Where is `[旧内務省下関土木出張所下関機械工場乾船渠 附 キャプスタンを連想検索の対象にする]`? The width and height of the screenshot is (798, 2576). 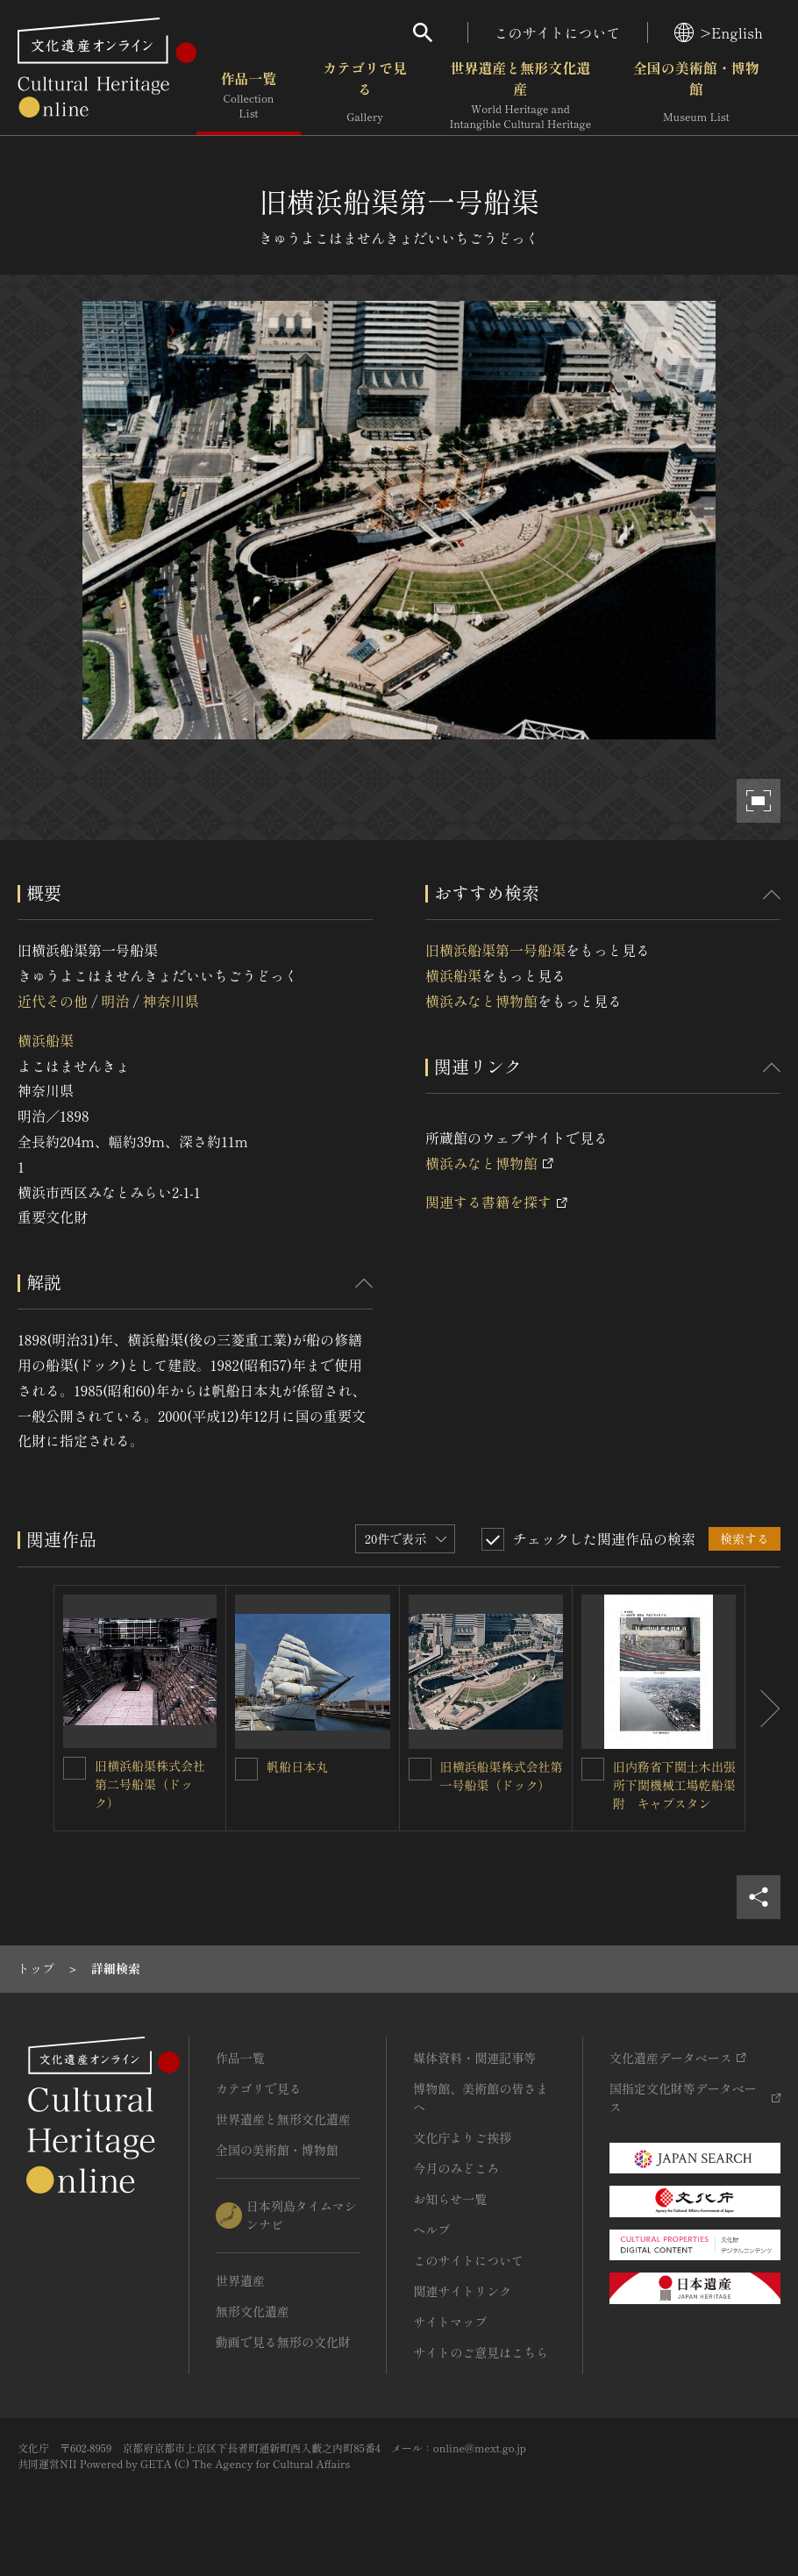
[旧内務省下関土木出張所下関機械工場乾船渠 附 キャプスタンを連想検索の対象にする] is located at coordinates (592, 1769).